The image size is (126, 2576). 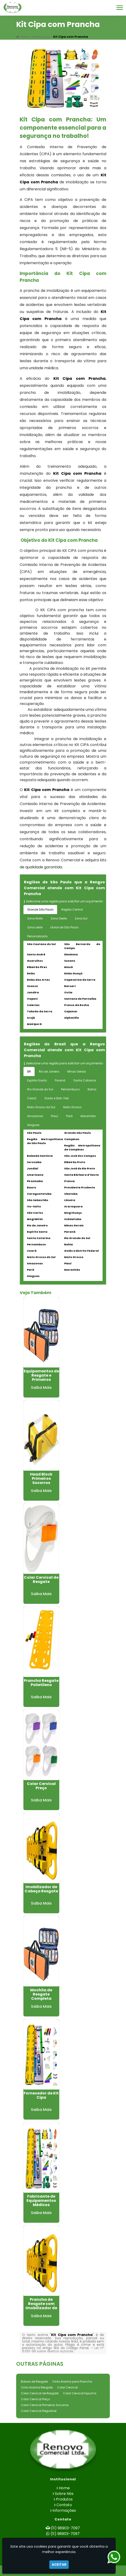 What do you see at coordinates (79, 2393) in the screenshot?
I see `Colar Cervical Espuma` at bounding box center [79, 2393].